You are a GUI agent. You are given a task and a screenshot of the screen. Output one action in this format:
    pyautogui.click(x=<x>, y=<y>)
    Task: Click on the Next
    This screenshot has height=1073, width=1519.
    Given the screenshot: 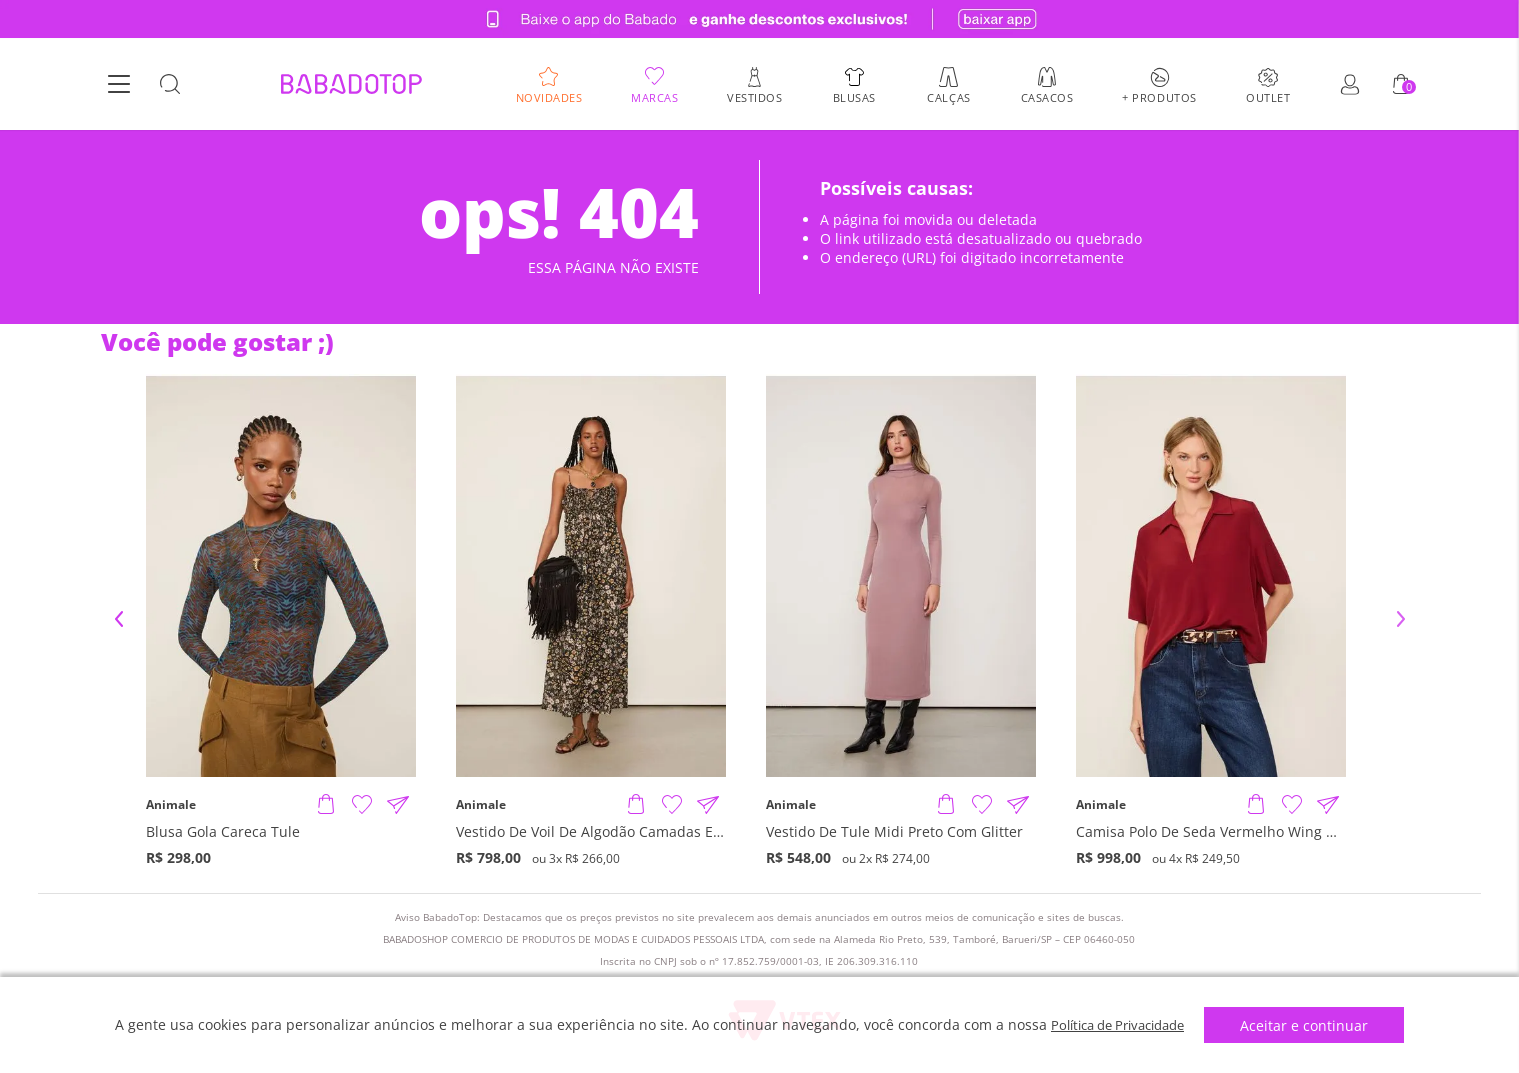 What is the action you would take?
    pyautogui.click(x=1401, y=619)
    